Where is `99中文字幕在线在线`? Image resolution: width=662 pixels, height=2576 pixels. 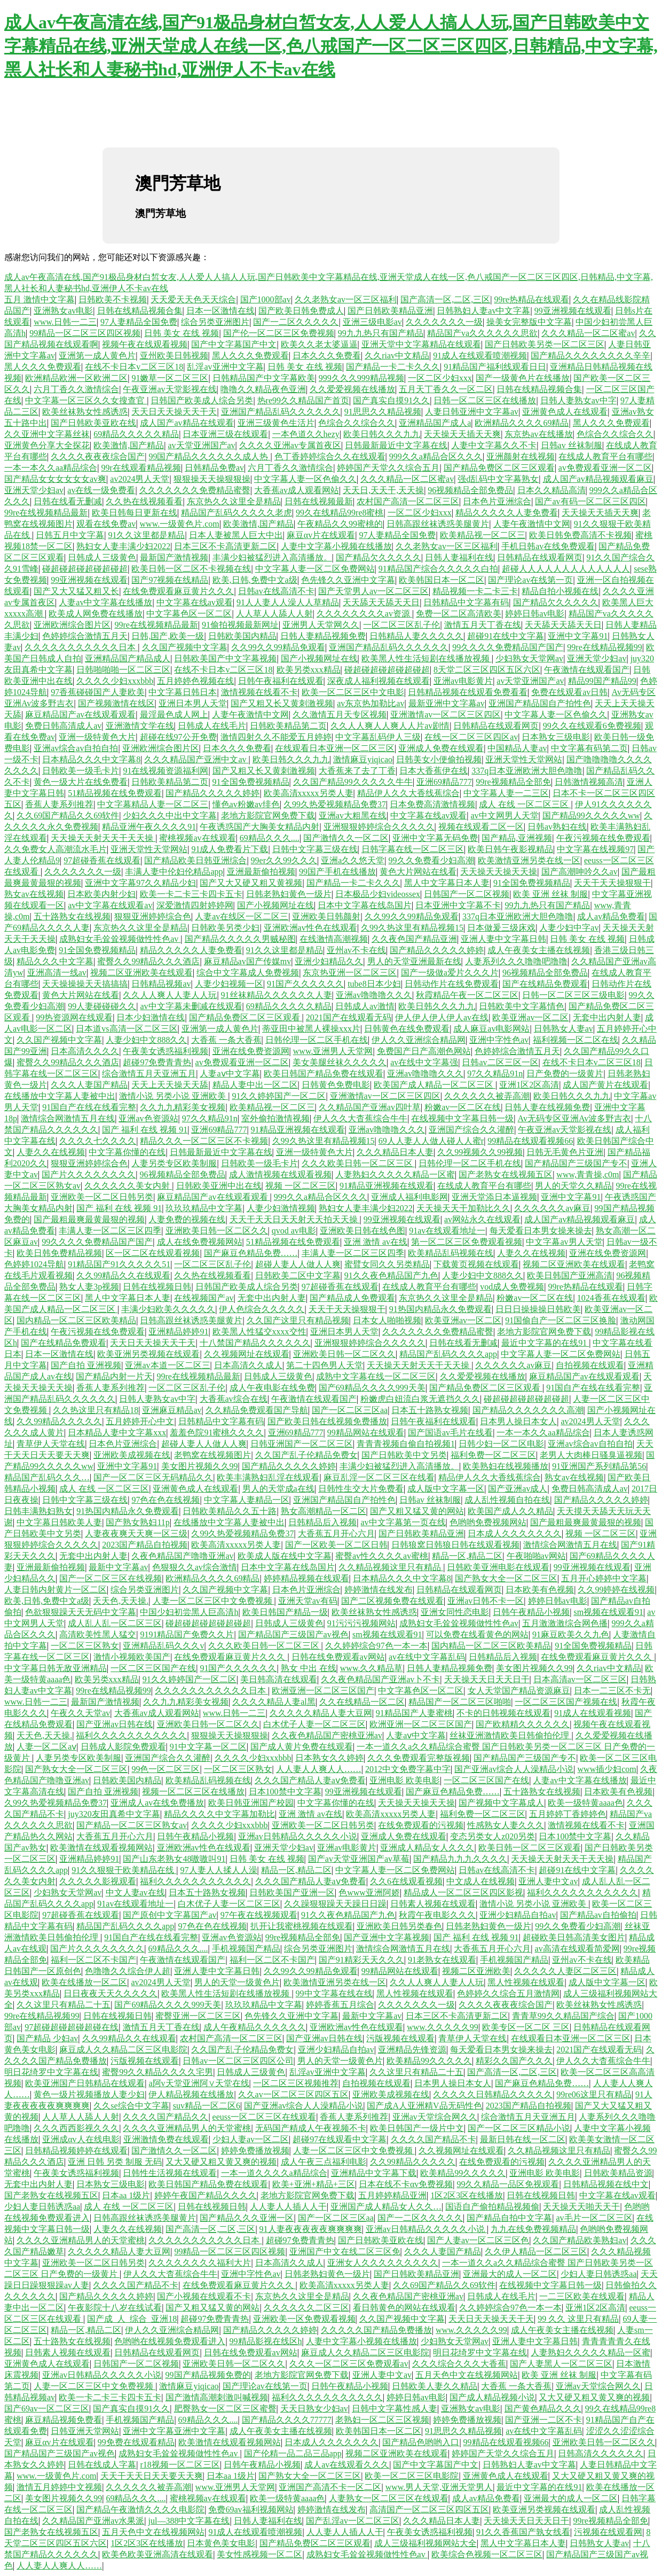 99中文字幕在线在线 is located at coordinates (334, 1993).